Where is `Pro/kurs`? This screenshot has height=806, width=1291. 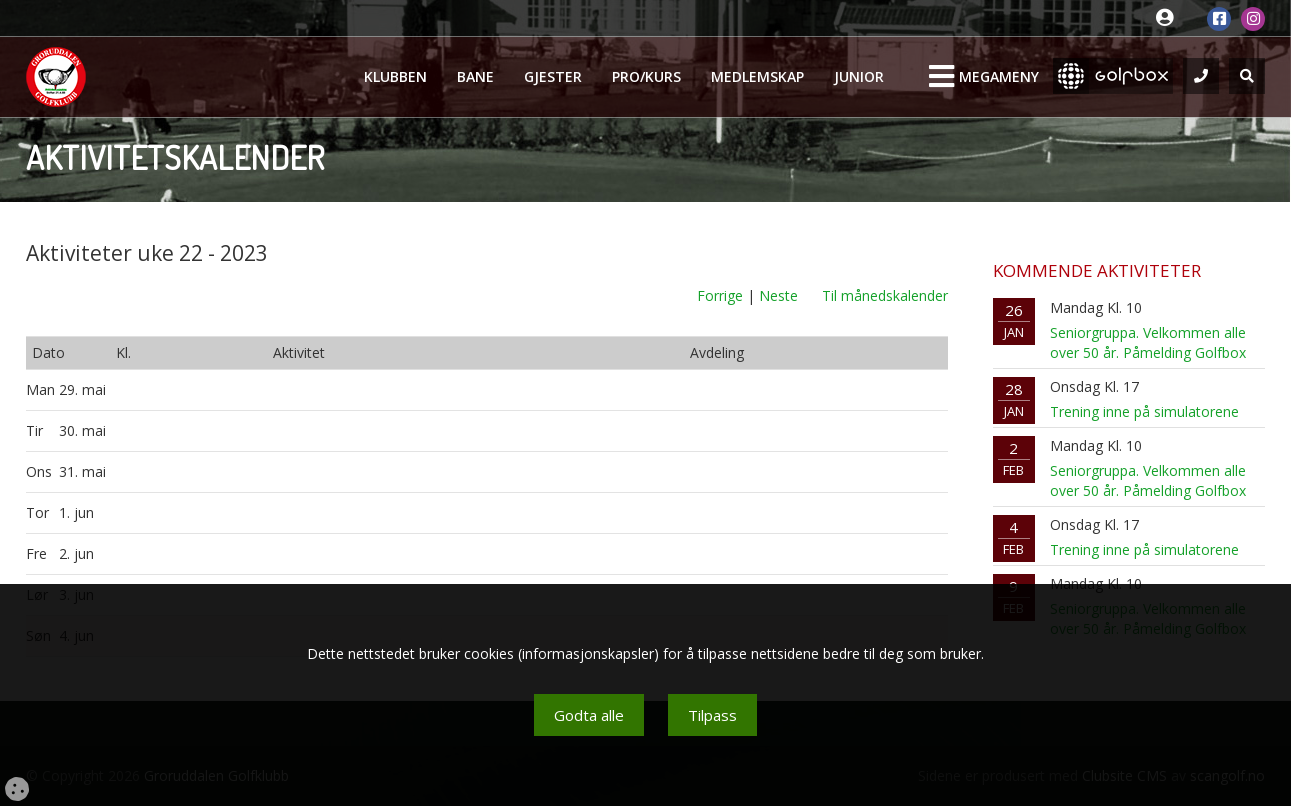
Pro/kurs is located at coordinates (646, 76).